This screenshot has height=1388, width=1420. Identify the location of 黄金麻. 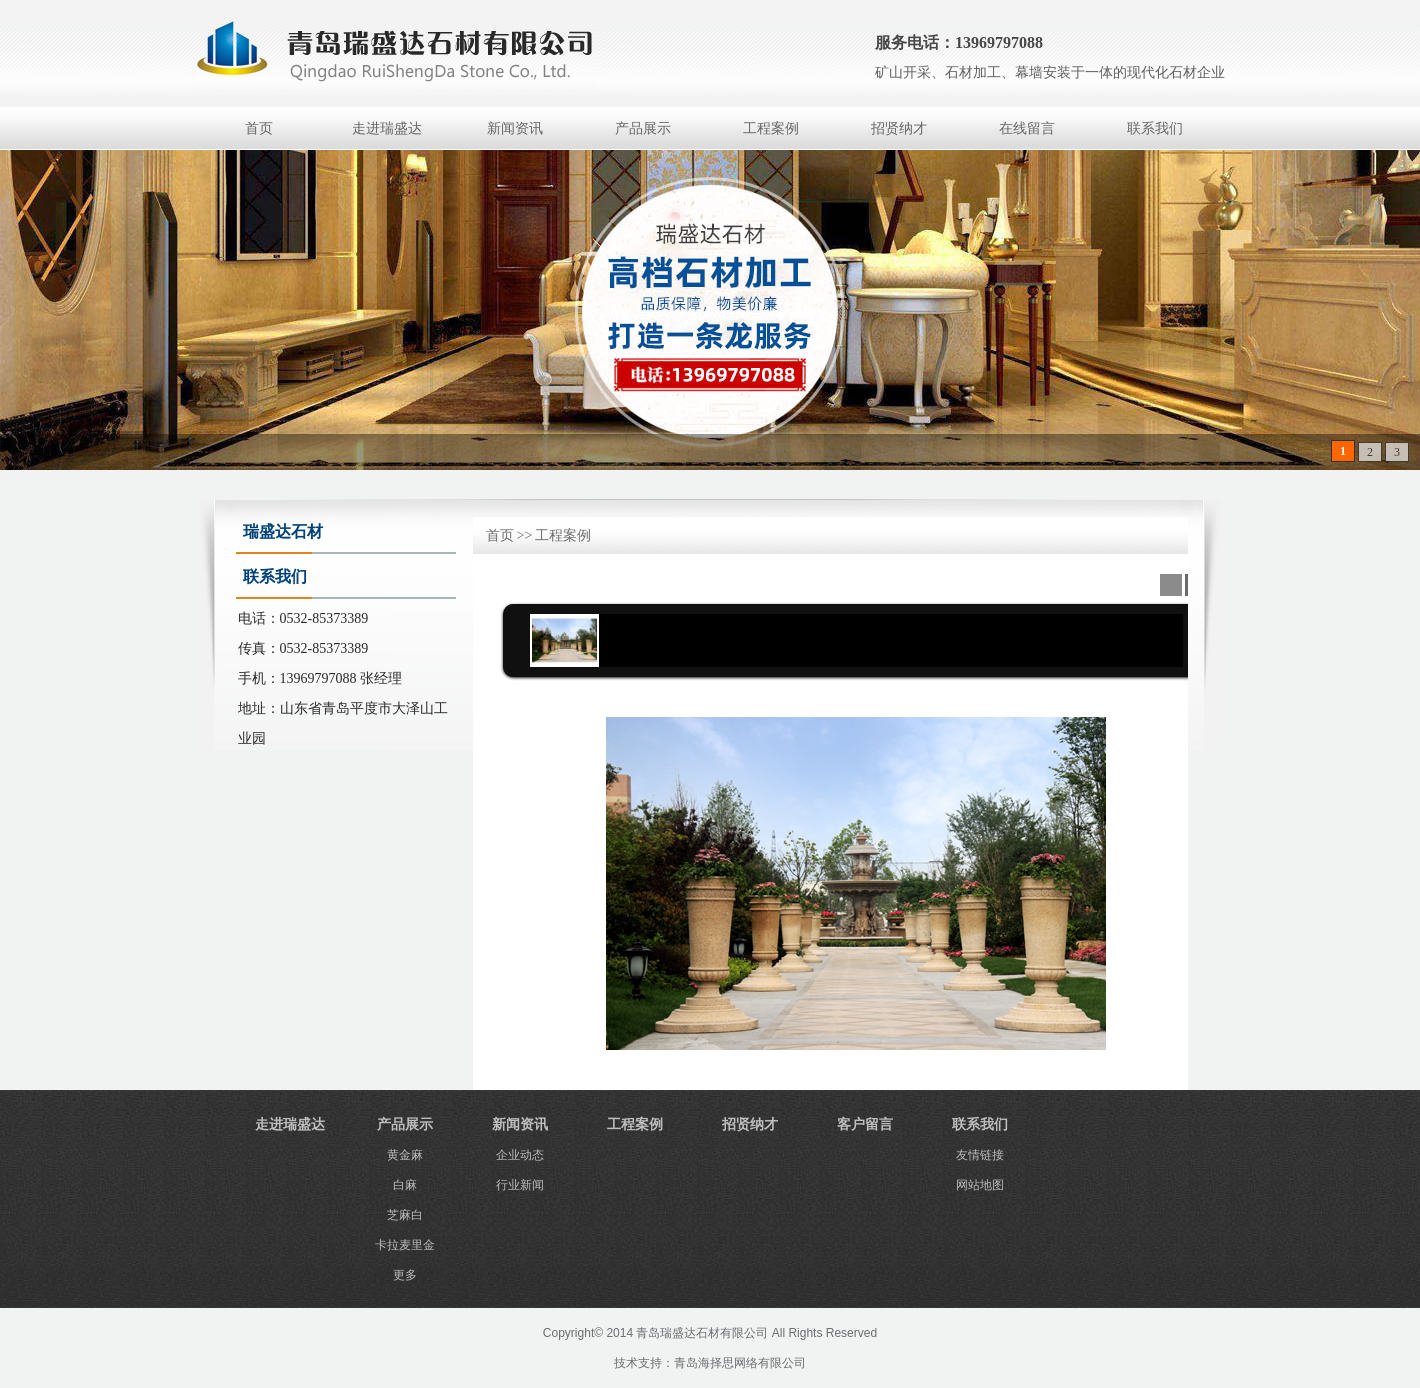
(405, 1155).